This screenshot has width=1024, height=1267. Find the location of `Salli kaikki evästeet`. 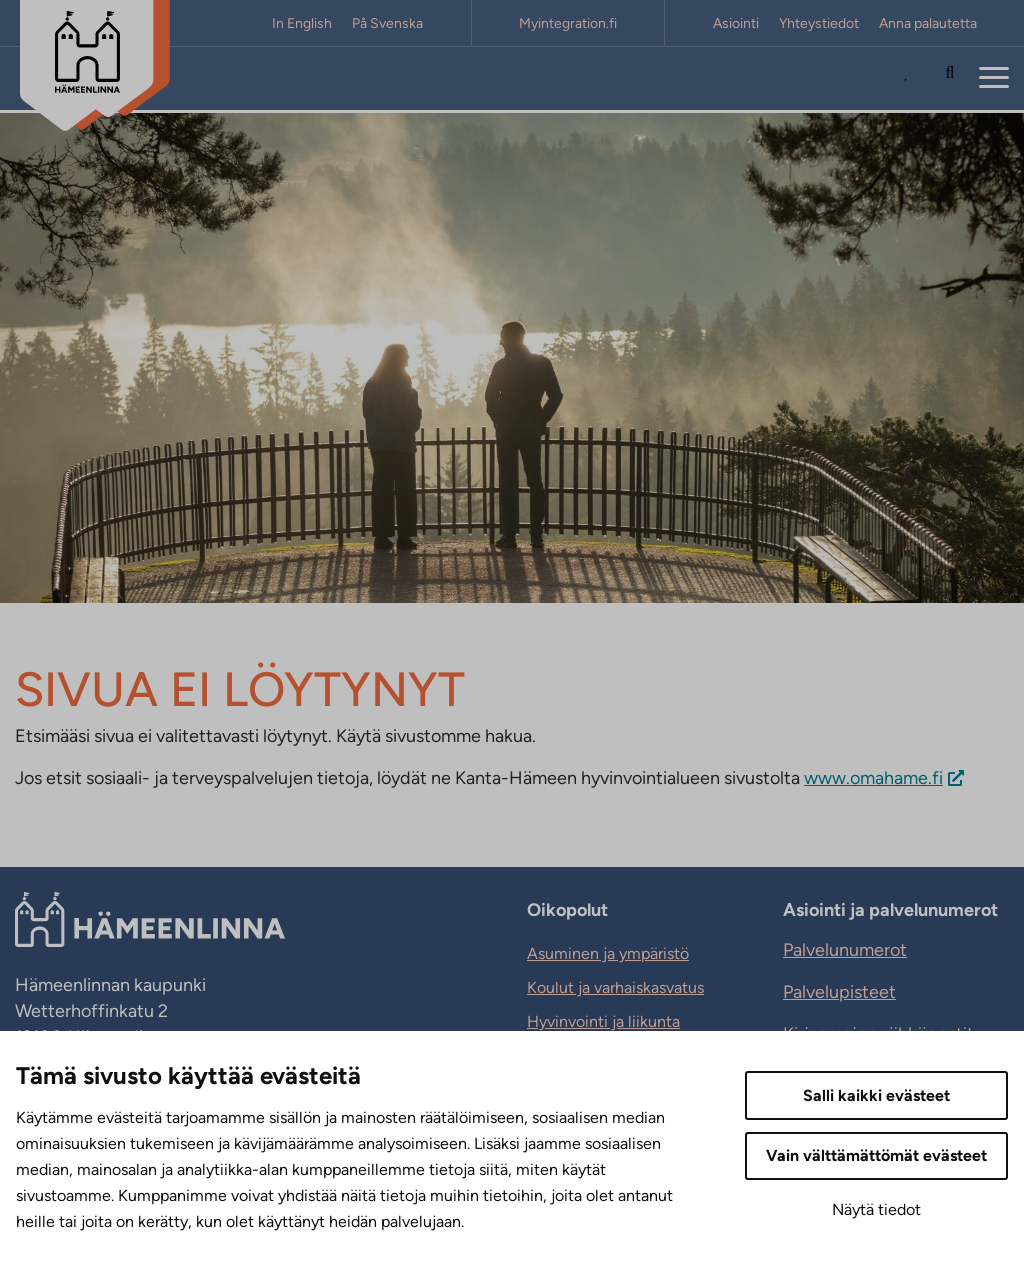

Salli kaikki evästeet is located at coordinates (876, 1095).